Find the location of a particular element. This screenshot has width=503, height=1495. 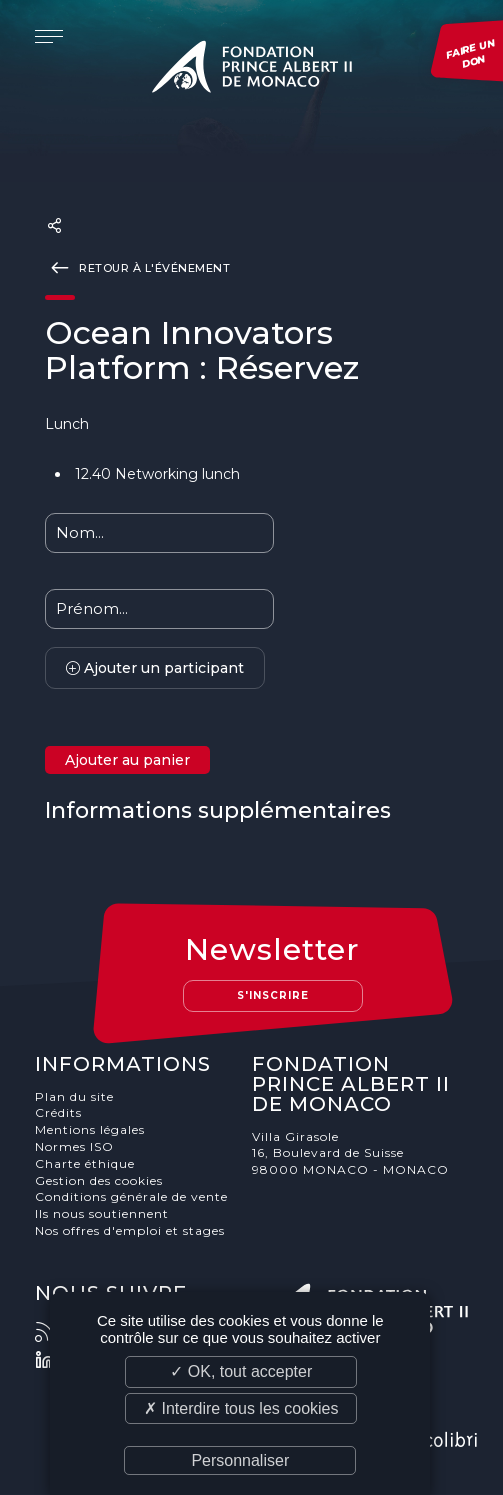

Personnaliser is located at coordinates (240, 1460).